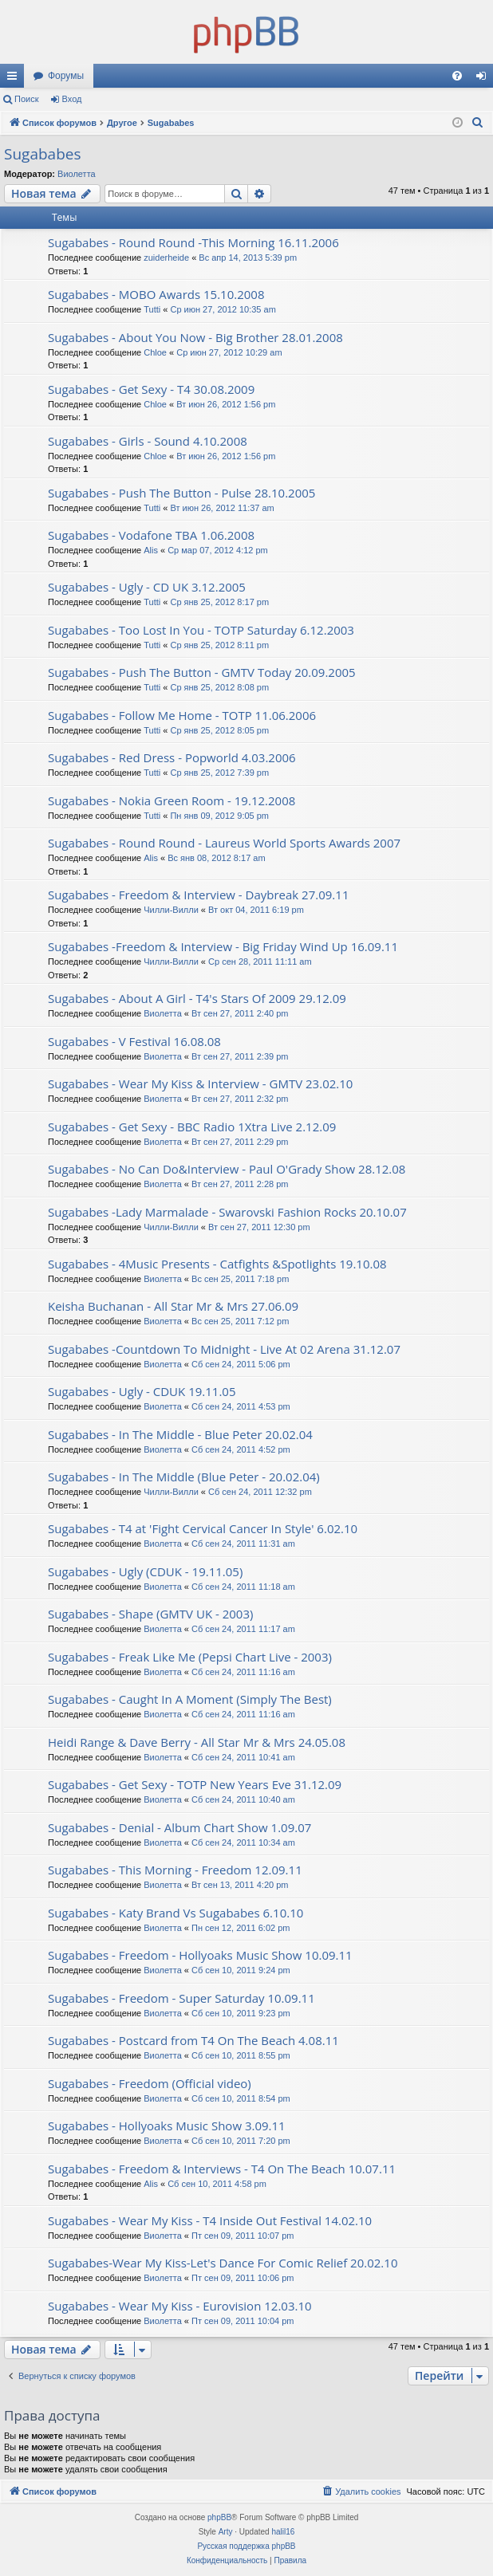  Describe the element at coordinates (222, 2169) in the screenshot. I see `Sugababes - Freedom & Interviews - T4 On The Beach 10.07.11` at that location.